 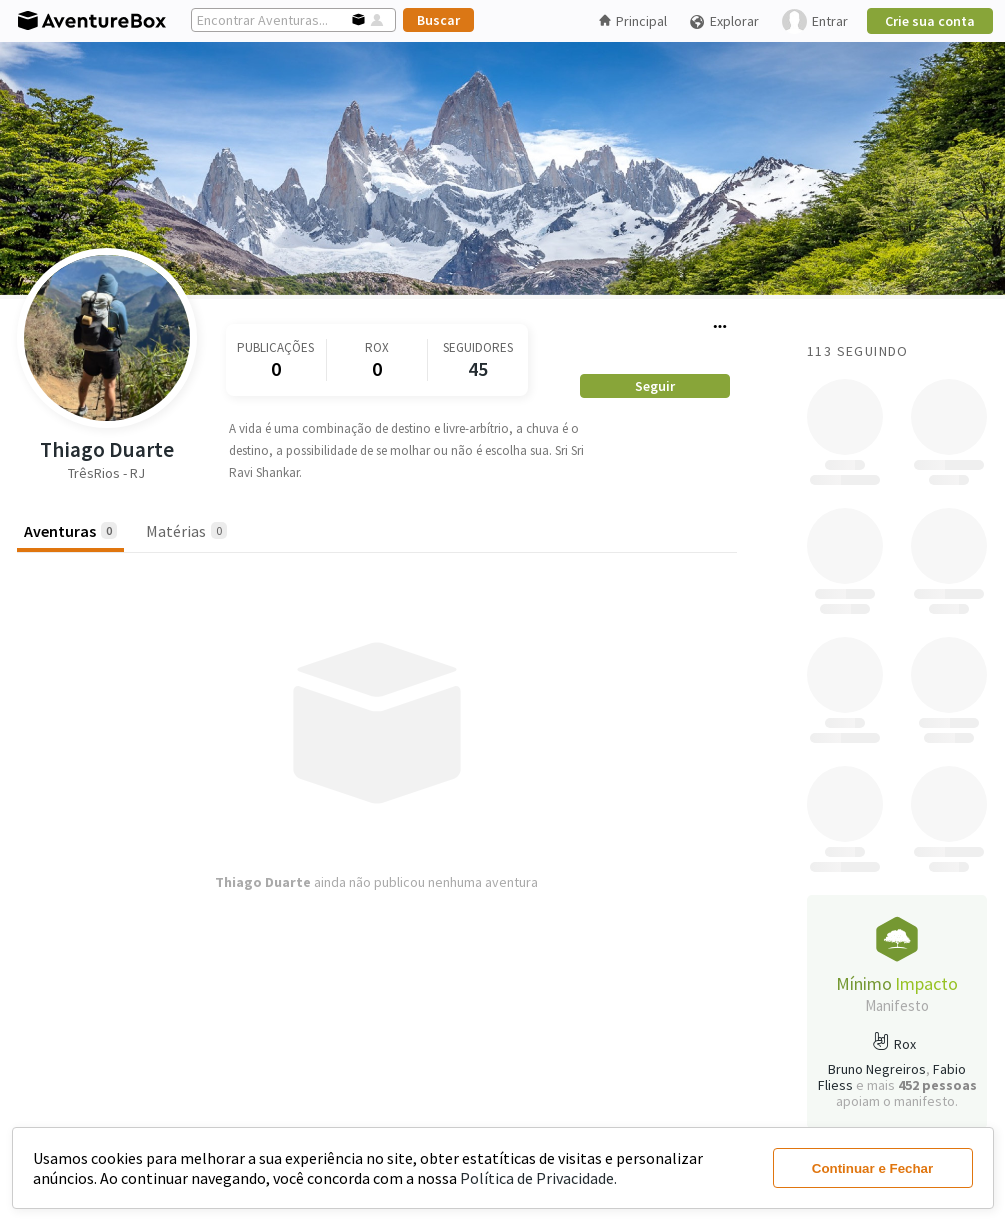 What do you see at coordinates (877, 1069) in the screenshot?
I see `Bruno Negreiros` at bounding box center [877, 1069].